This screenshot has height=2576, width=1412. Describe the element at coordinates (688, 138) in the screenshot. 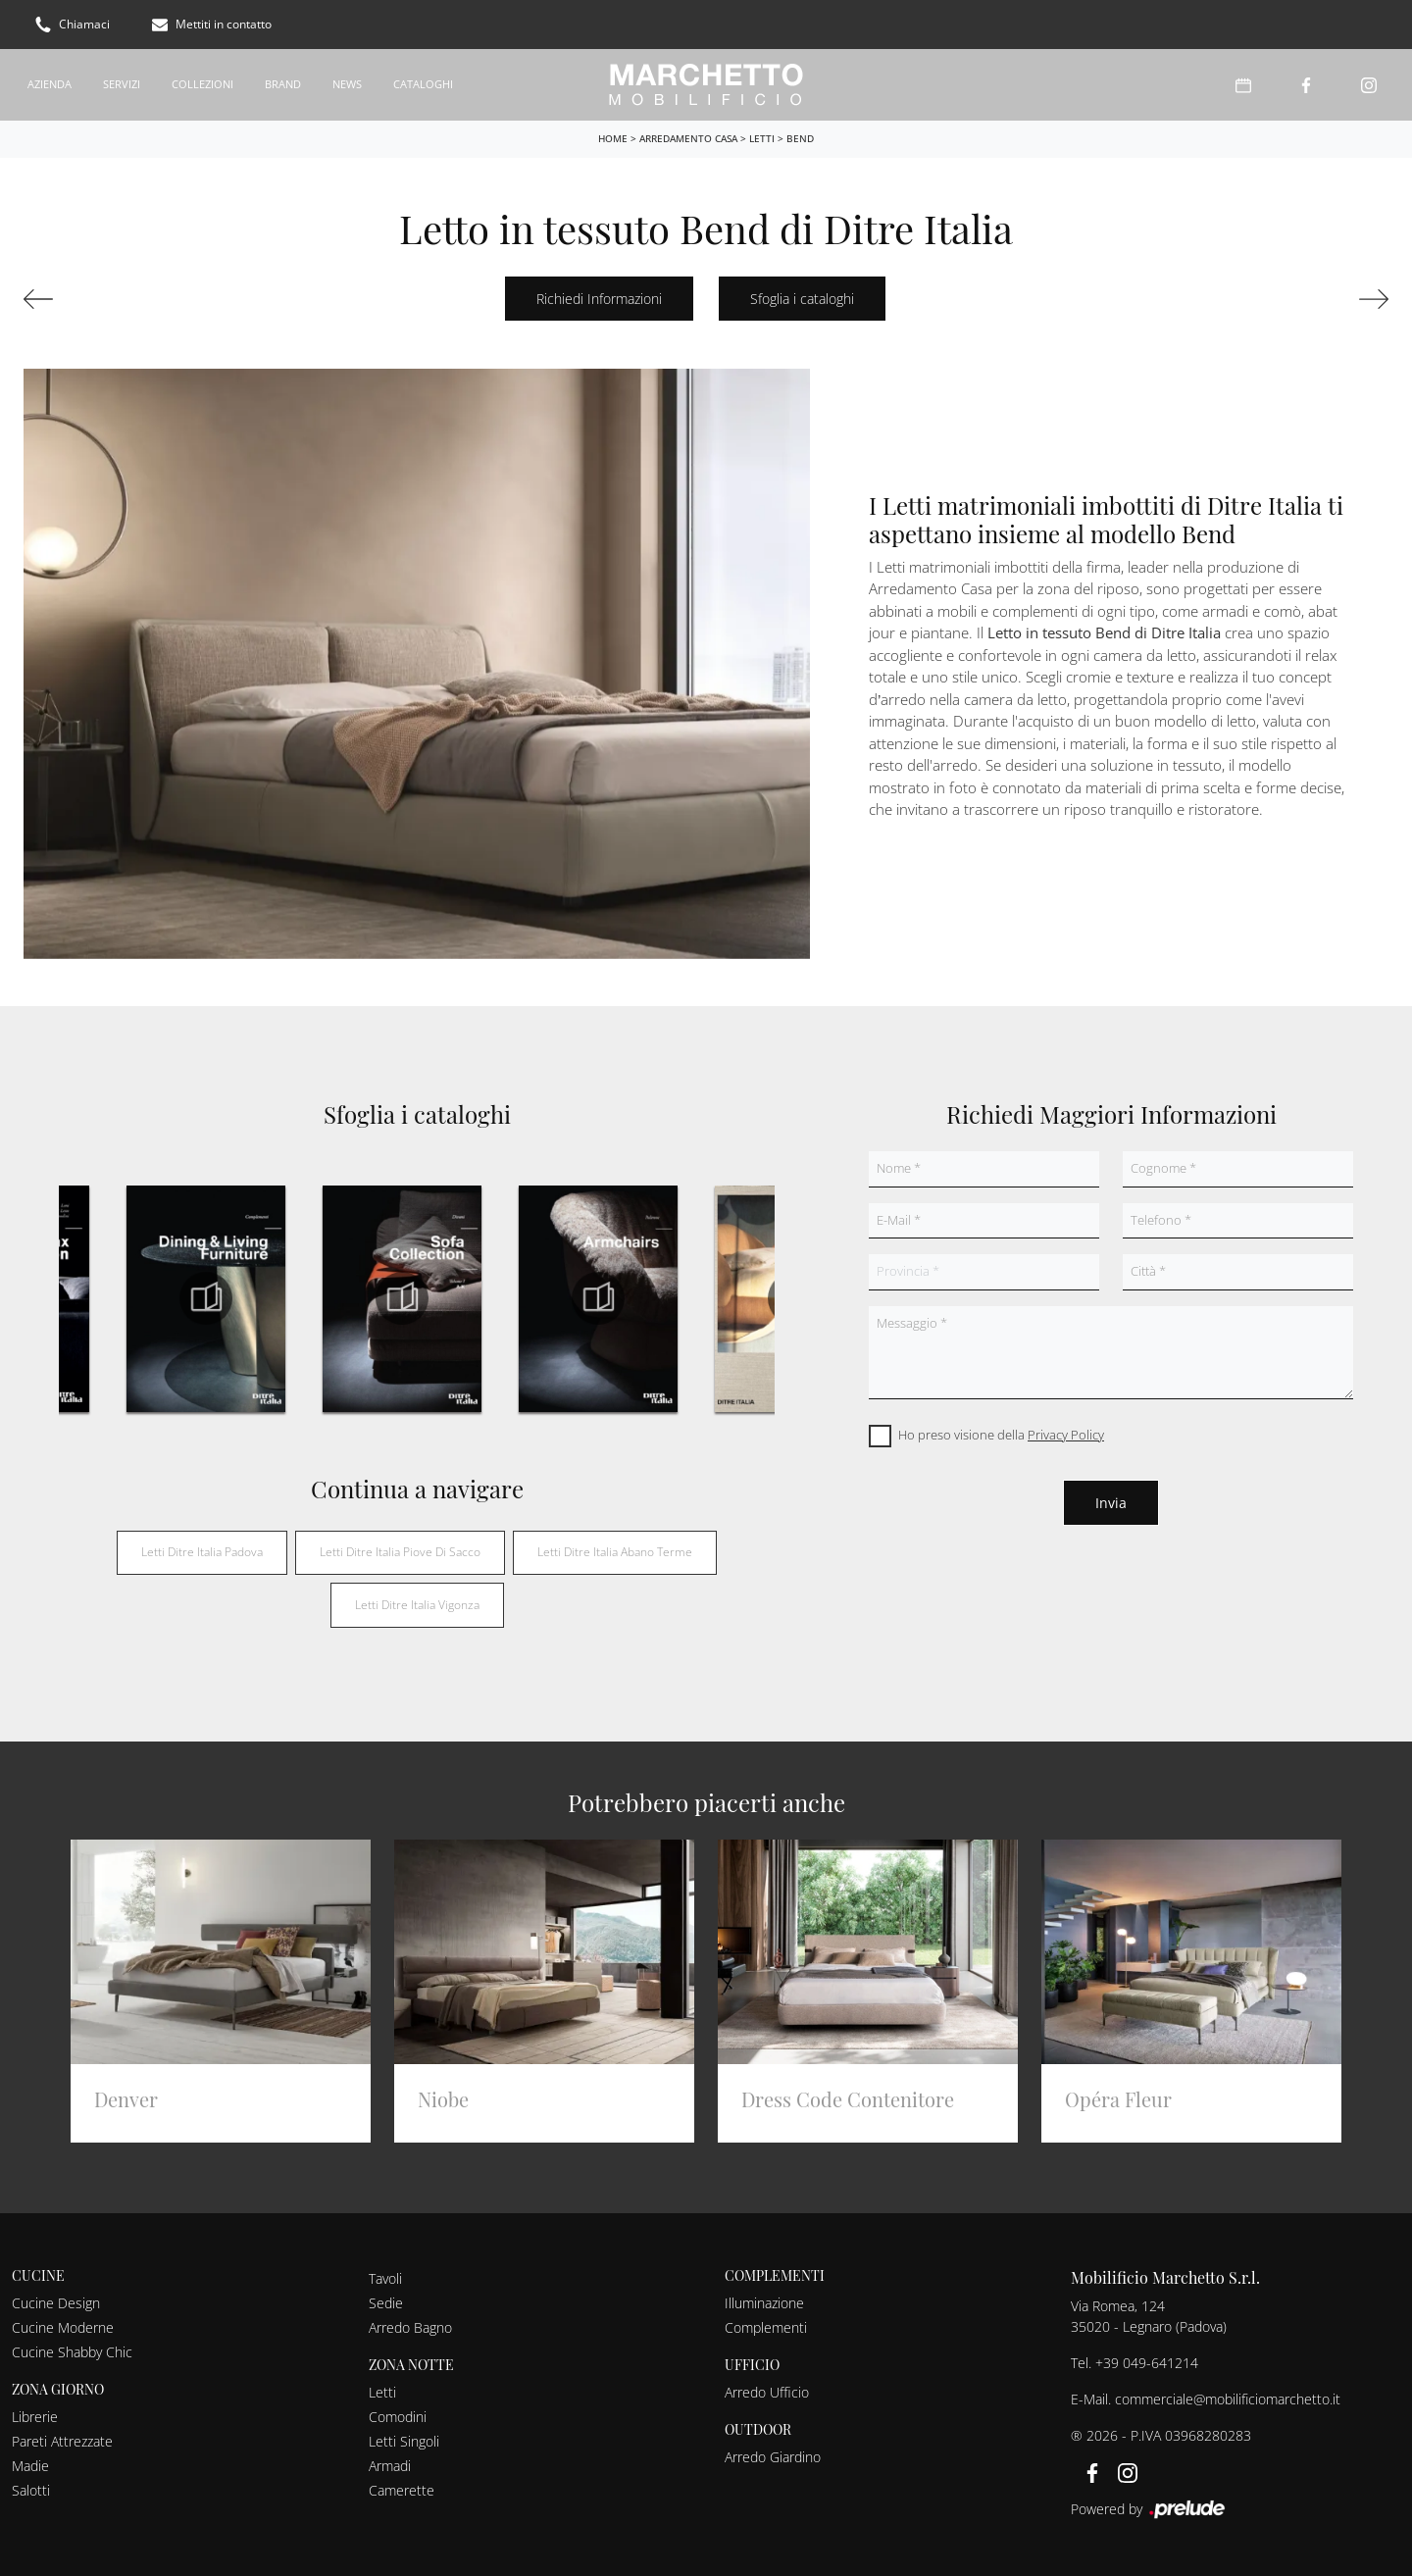

I see `Arredamento Casa` at that location.